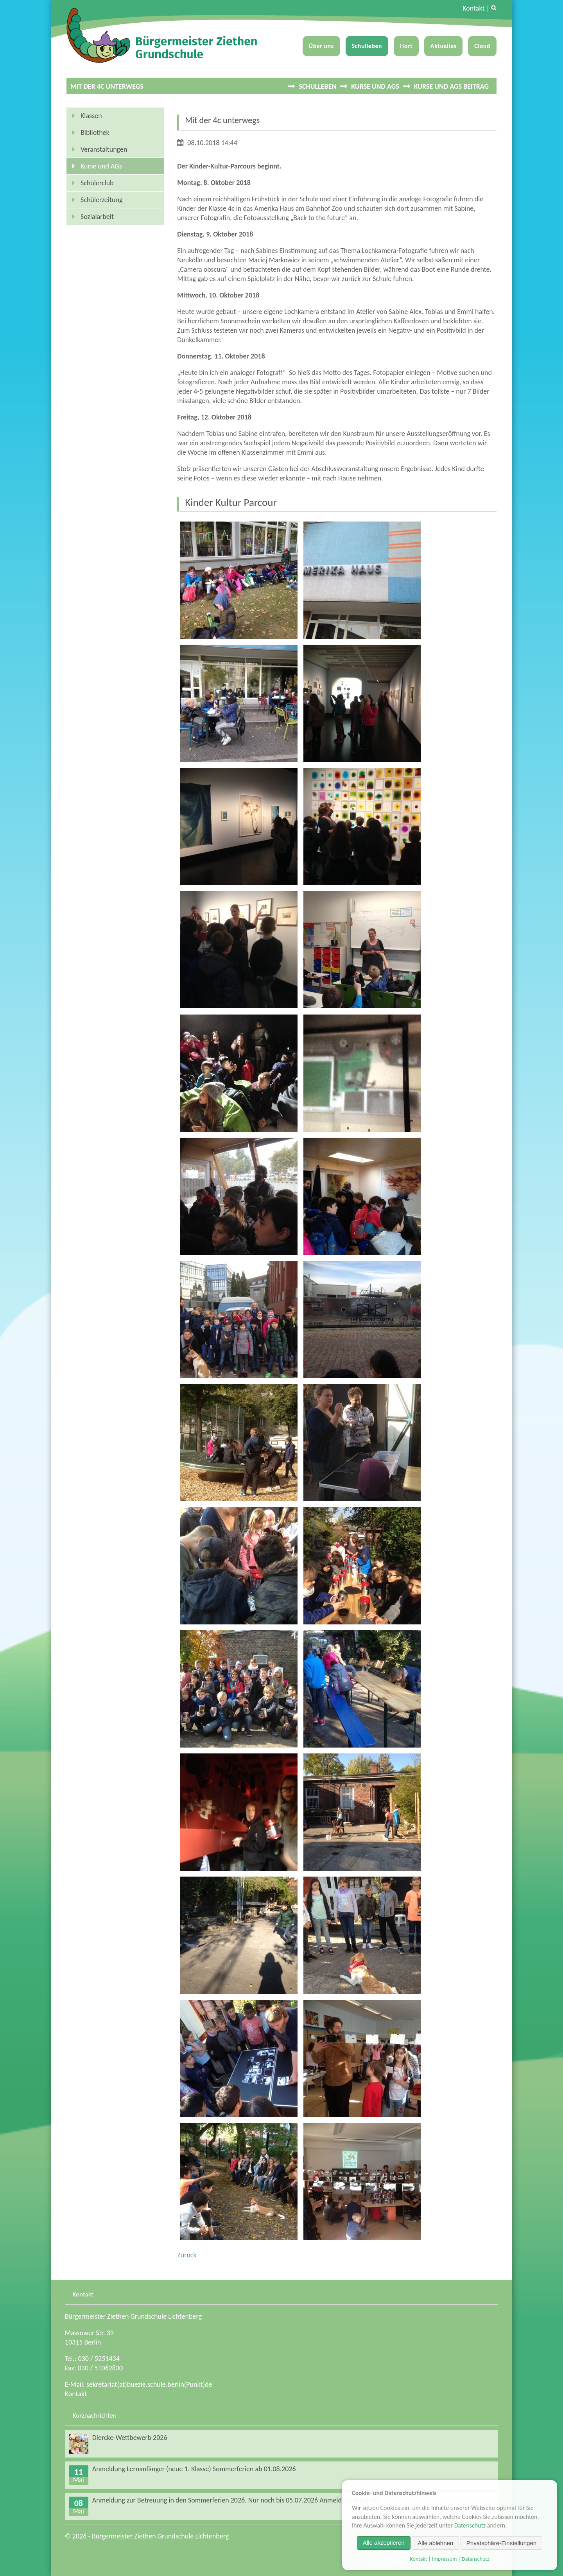 Image resolution: width=563 pixels, height=2576 pixels. I want to click on Schulleben, so click(367, 46).